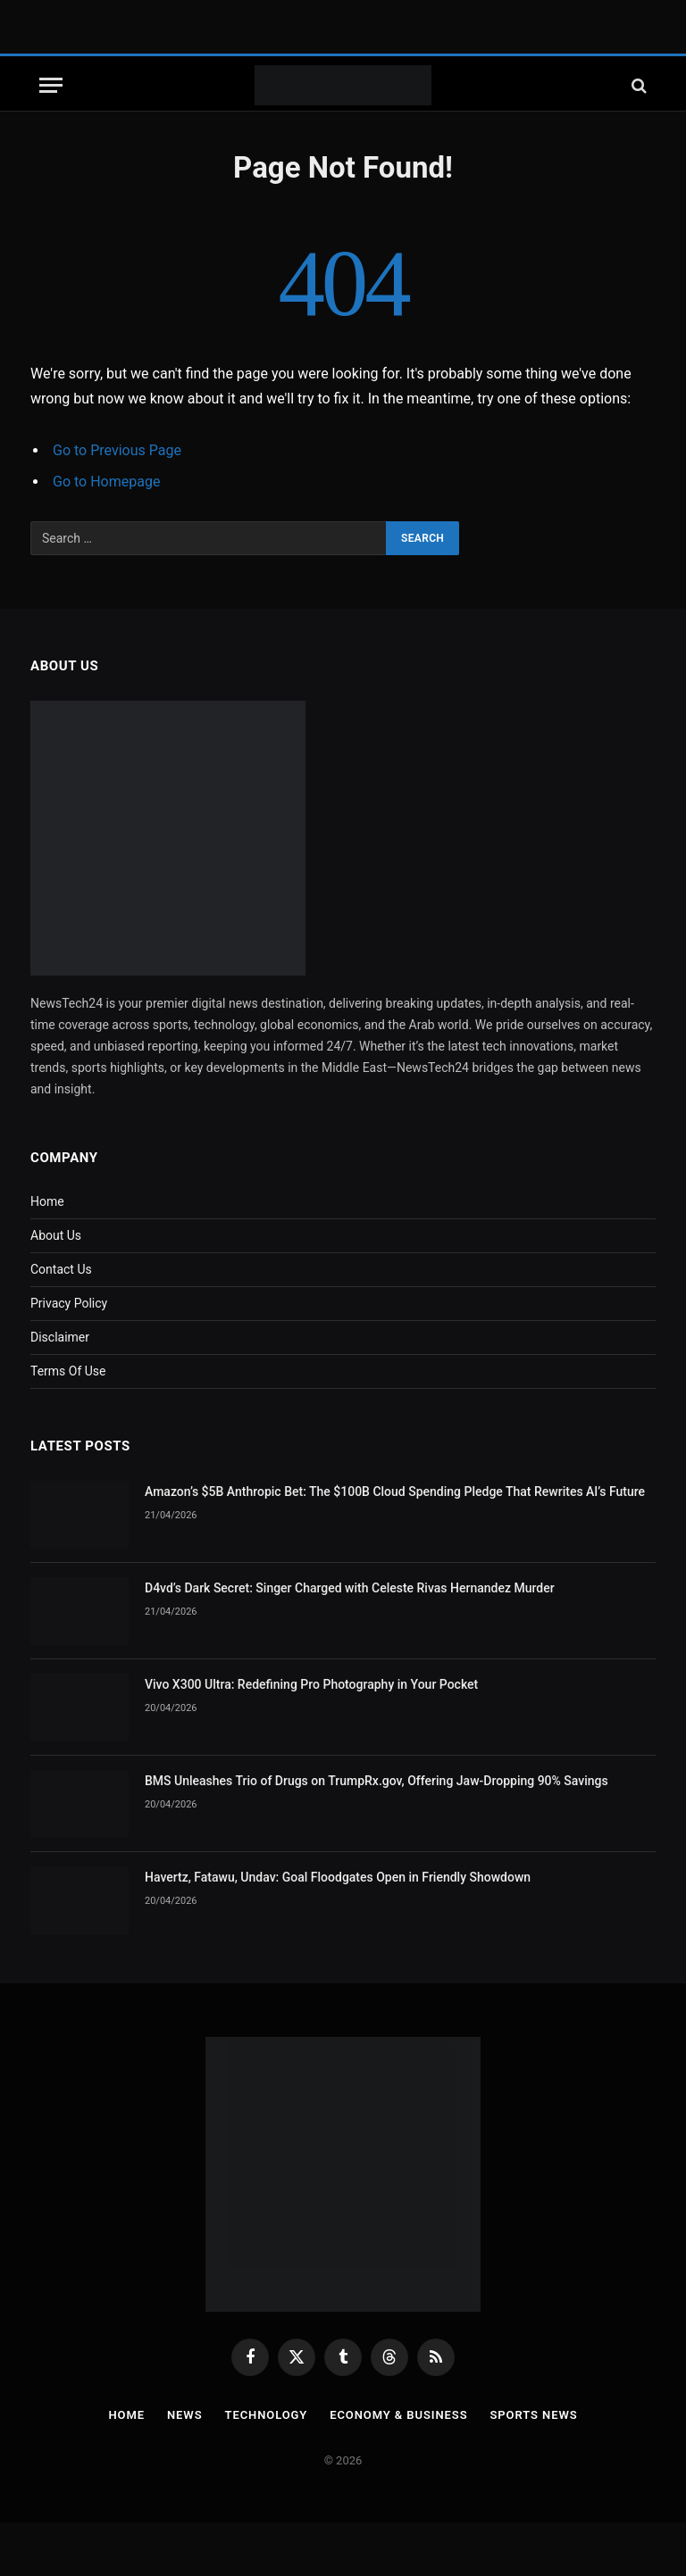 The height and width of the screenshot is (2576, 686). Describe the element at coordinates (350, 1588) in the screenshot. I see `D4vd’s Dark Secret: Singer Charged with Celeste Rivas Hernandez Murder` at that location.